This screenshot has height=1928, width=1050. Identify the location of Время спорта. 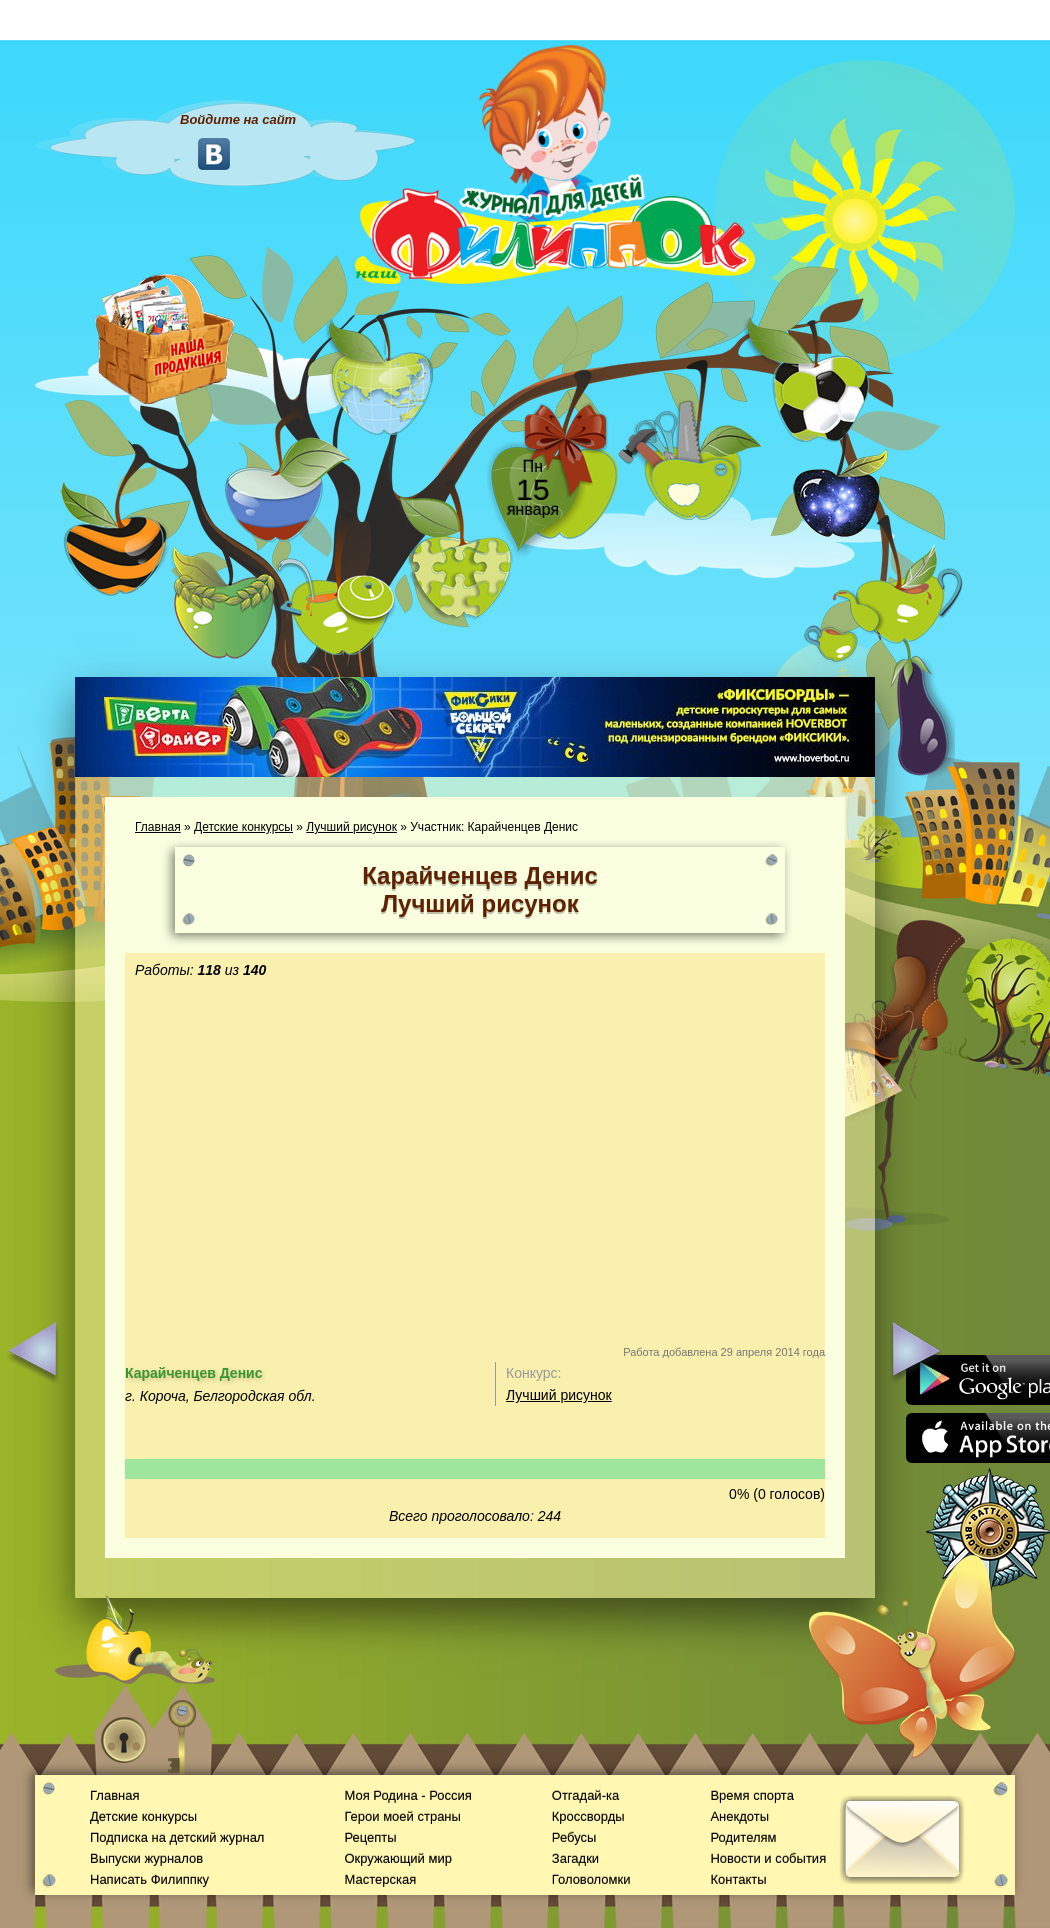
(751, 1795).